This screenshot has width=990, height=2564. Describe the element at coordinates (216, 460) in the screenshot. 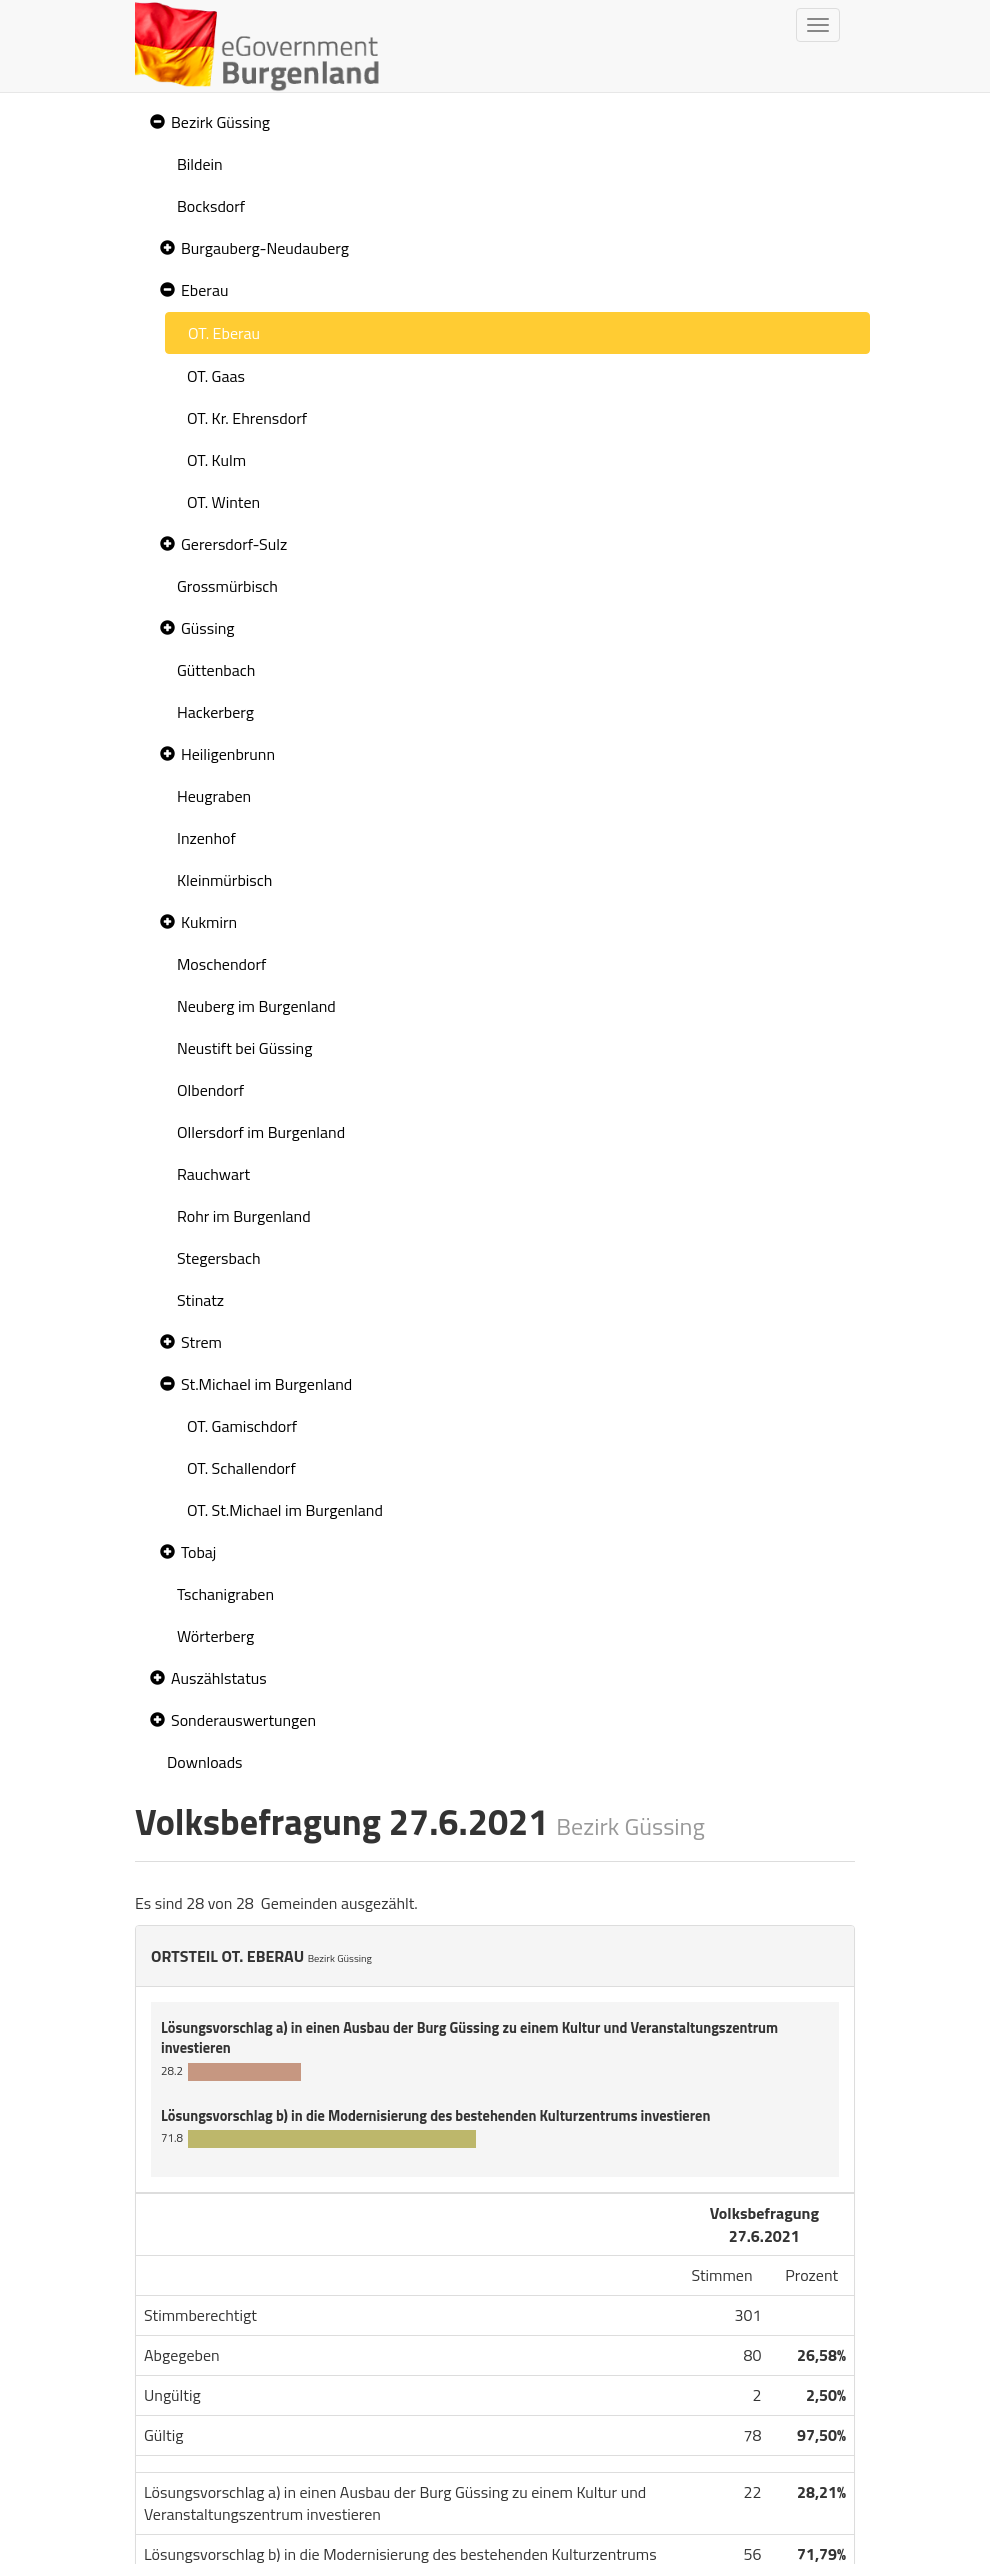

I see `OT. Kulm [treeitem]` at that location.